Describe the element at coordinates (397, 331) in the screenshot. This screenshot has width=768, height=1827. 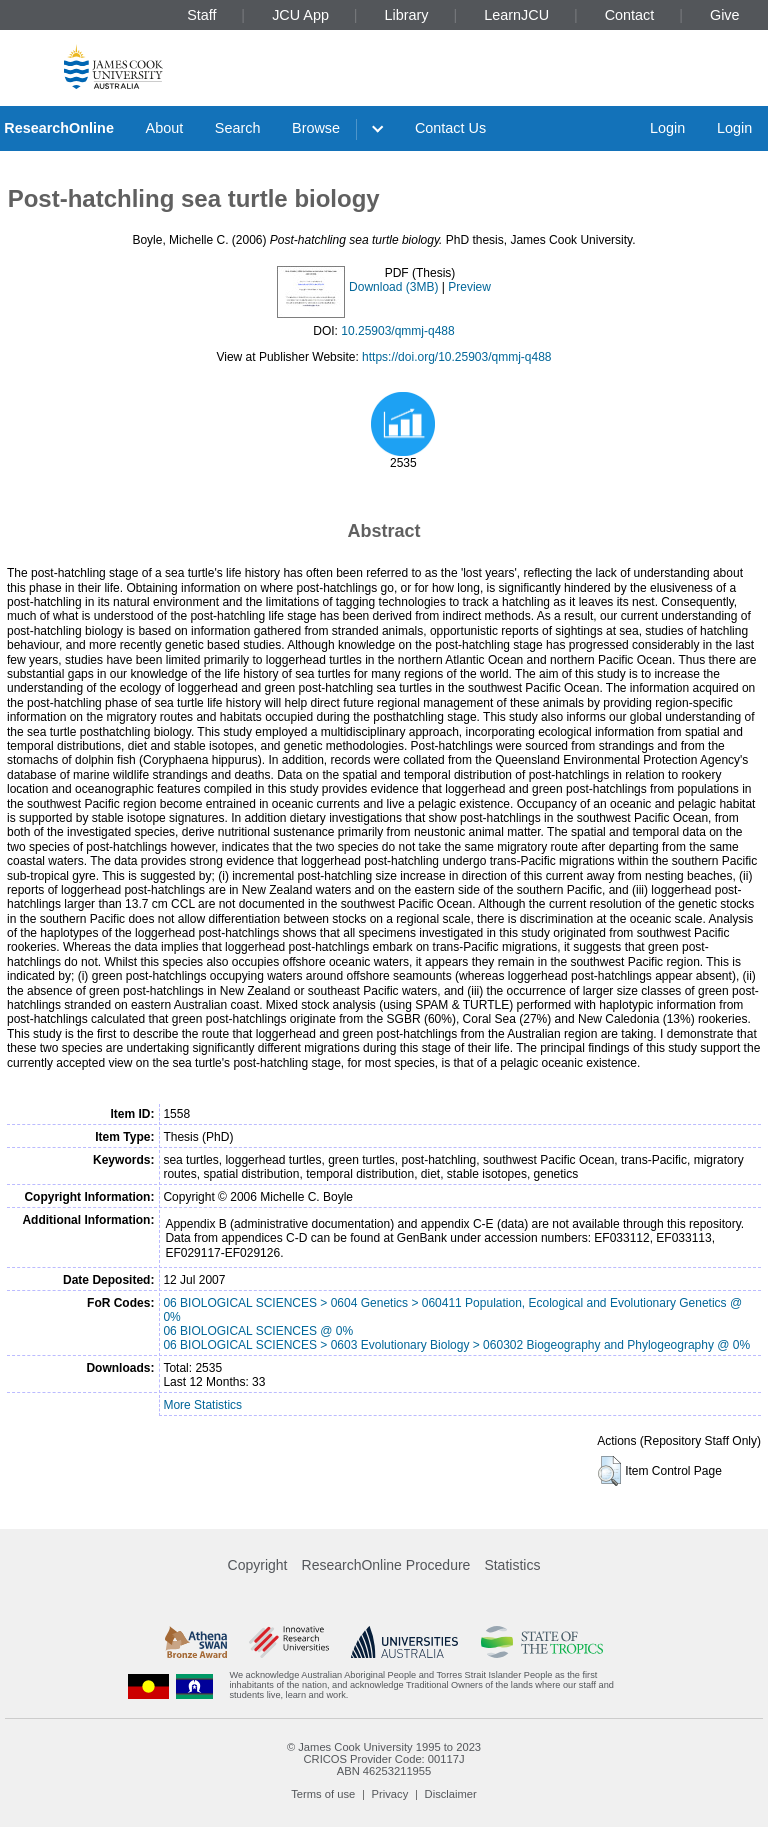
I see `10.25903/qmmj-q488` at that location.